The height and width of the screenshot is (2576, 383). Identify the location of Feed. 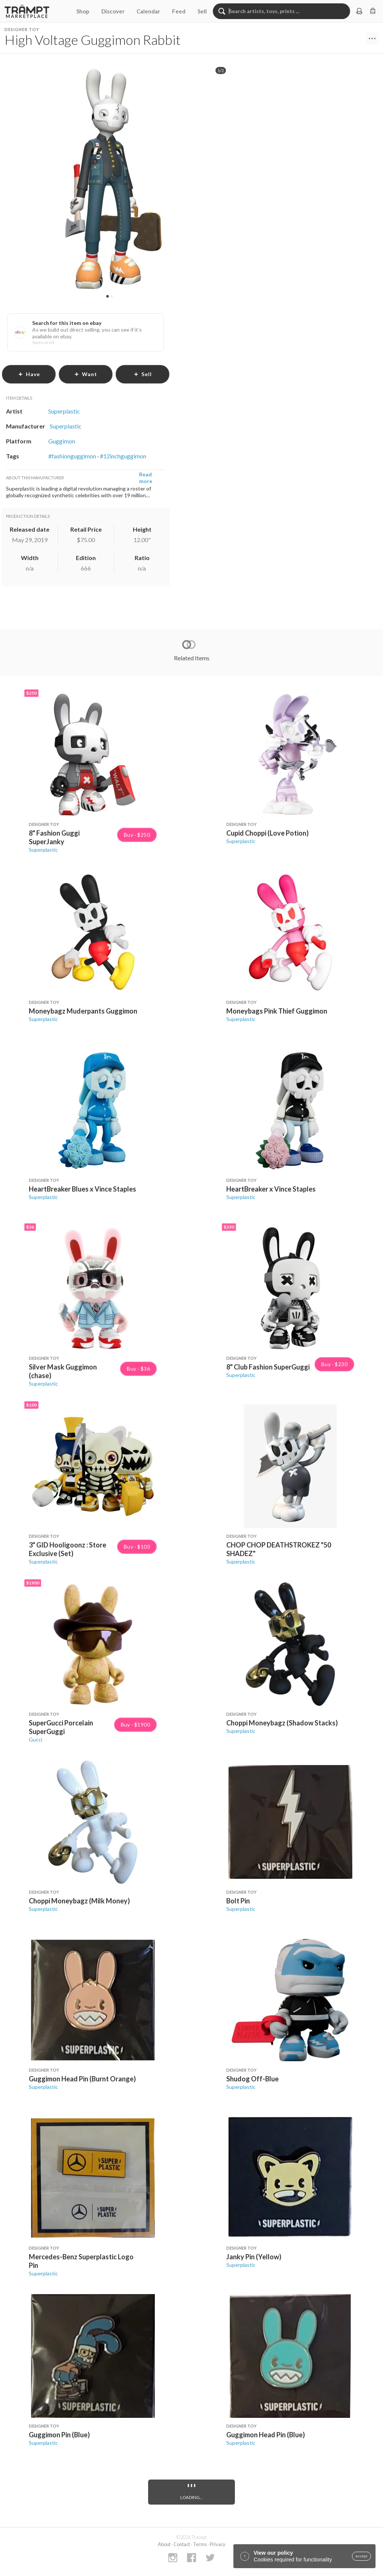
(179, 11).